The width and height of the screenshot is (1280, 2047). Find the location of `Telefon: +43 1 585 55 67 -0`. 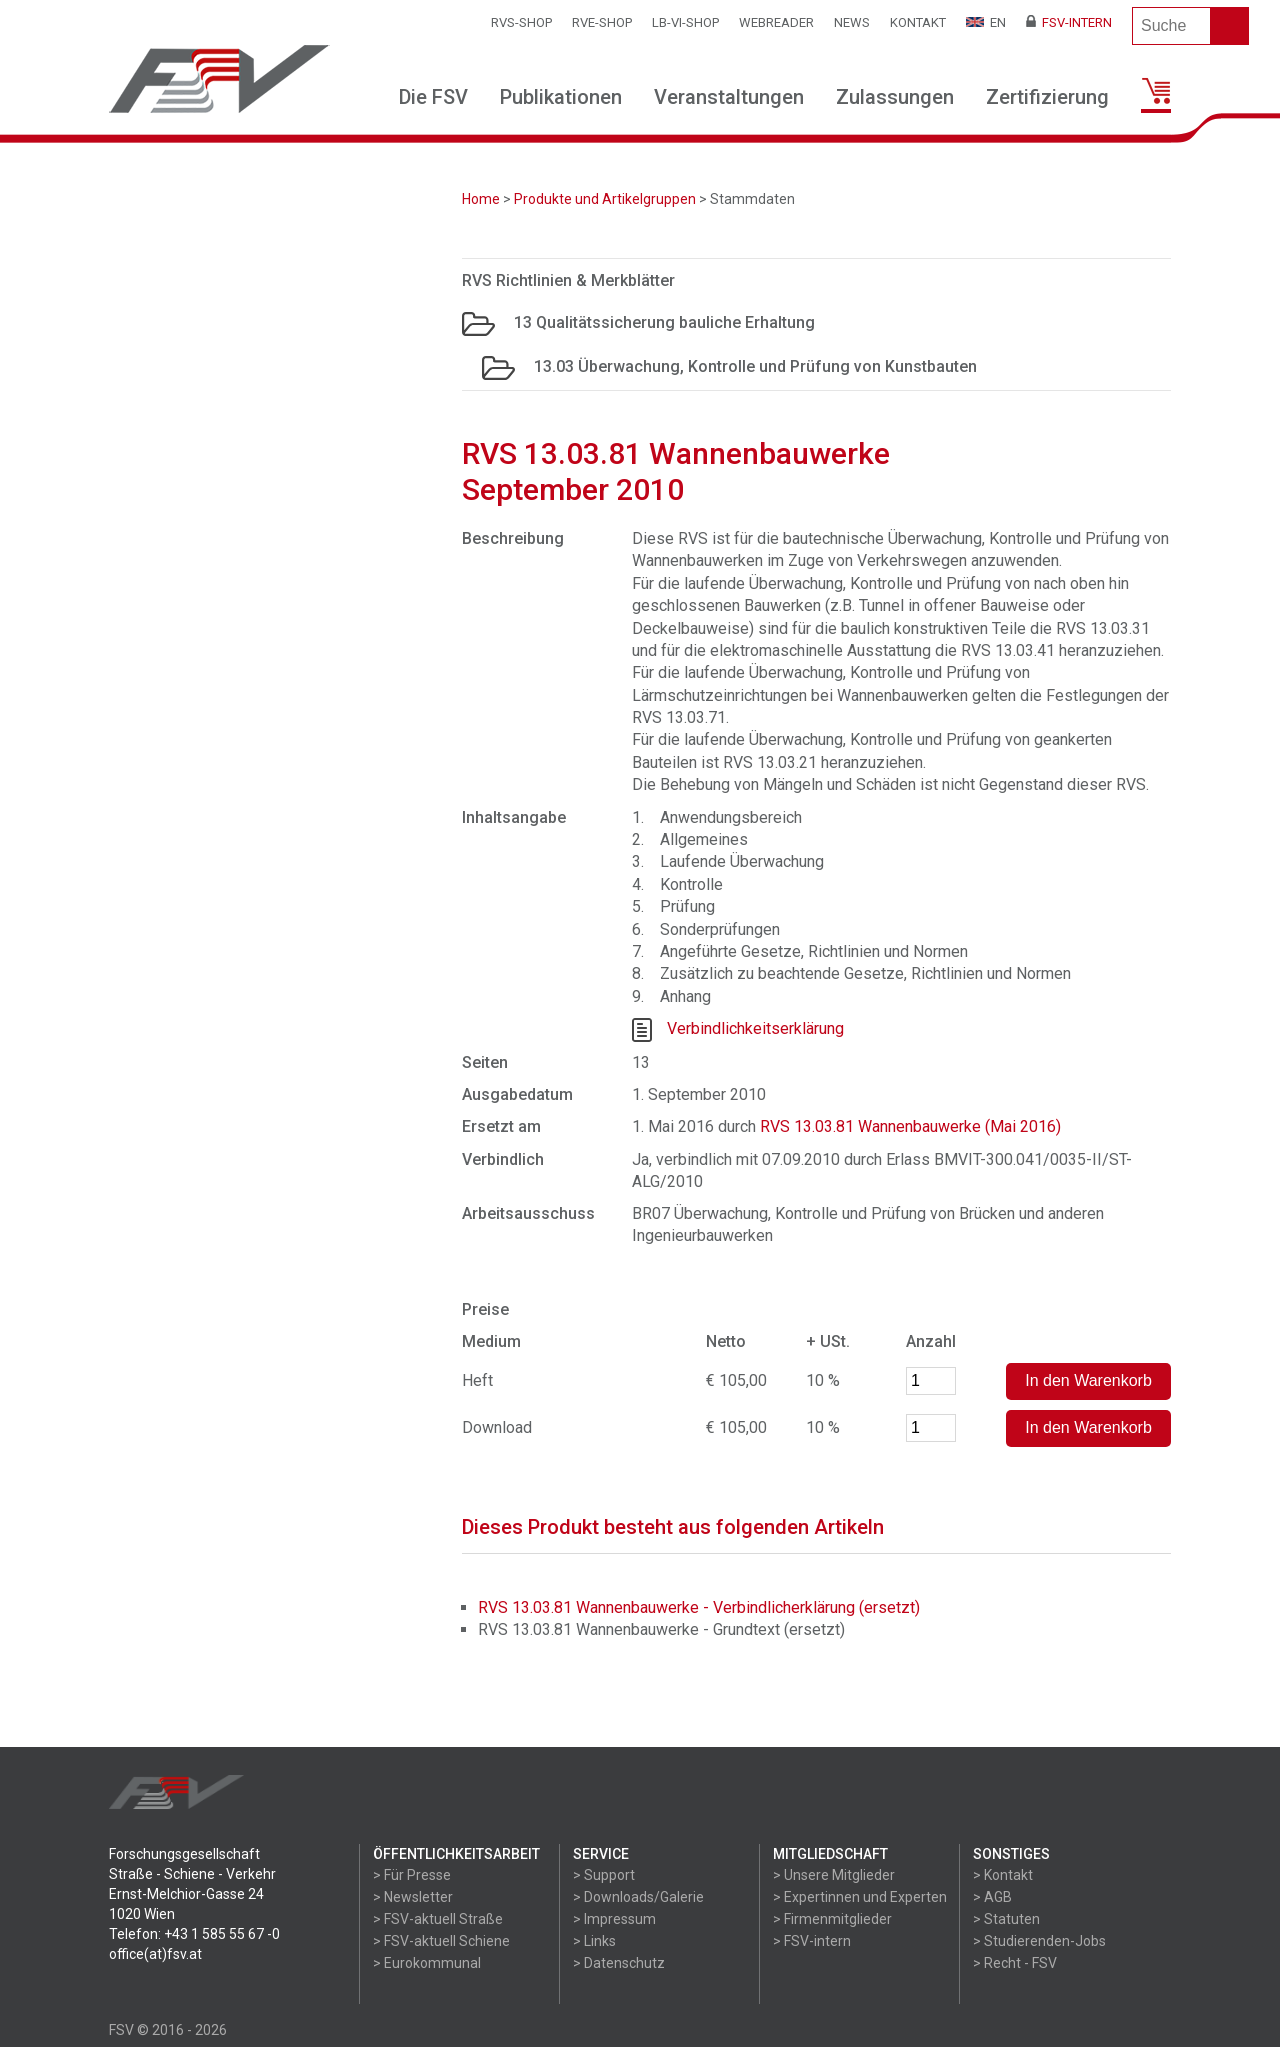

Telefon: +43 1 585 55 67 -0 is located at coordinates (194, 1934).